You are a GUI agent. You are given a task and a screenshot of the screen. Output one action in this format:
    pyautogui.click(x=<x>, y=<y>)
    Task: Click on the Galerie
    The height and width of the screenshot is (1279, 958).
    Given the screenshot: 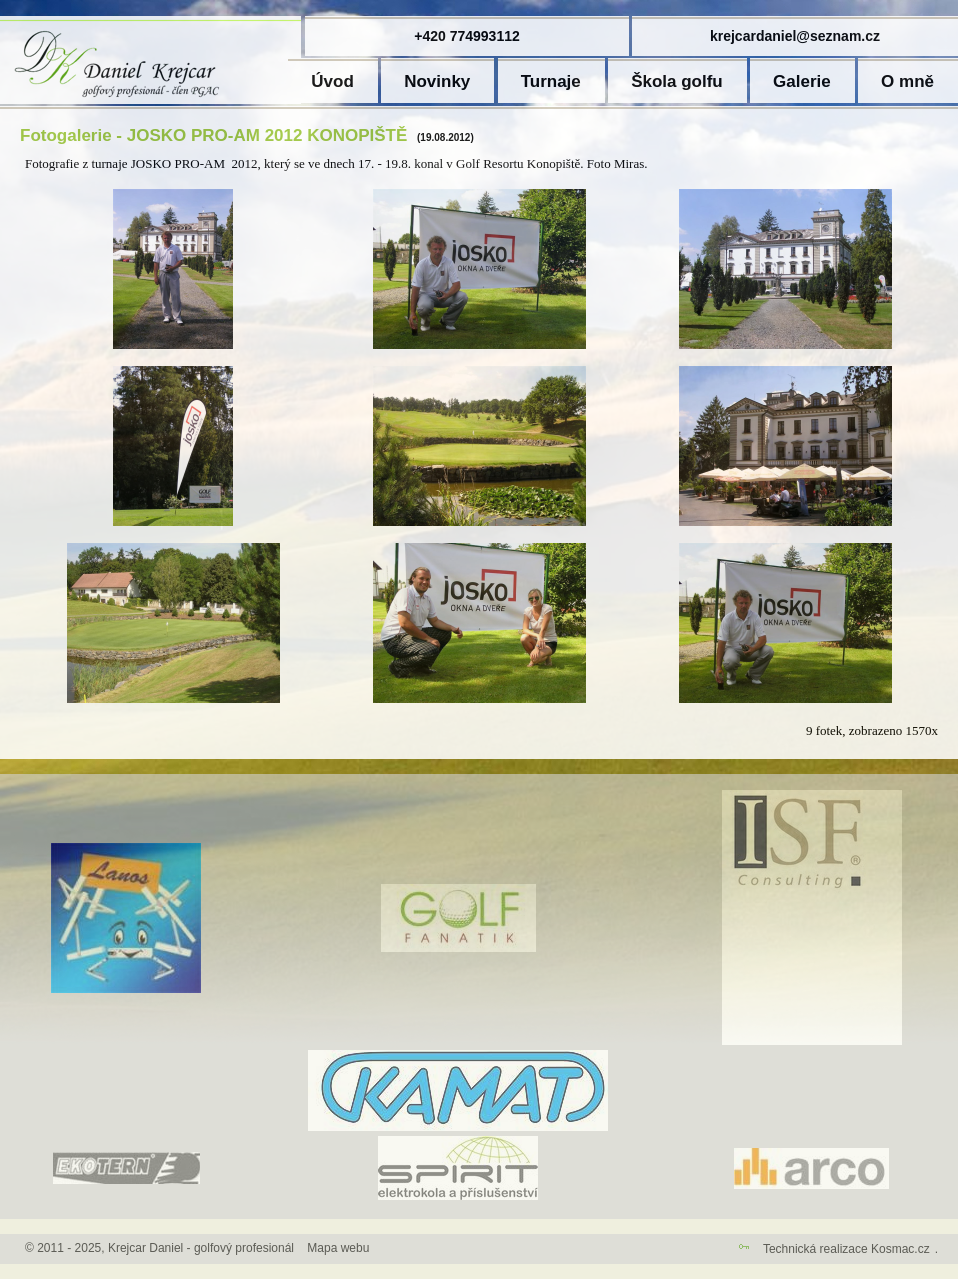 What is the action you would take?
    pyautogui.click(x=802, y=81)
    